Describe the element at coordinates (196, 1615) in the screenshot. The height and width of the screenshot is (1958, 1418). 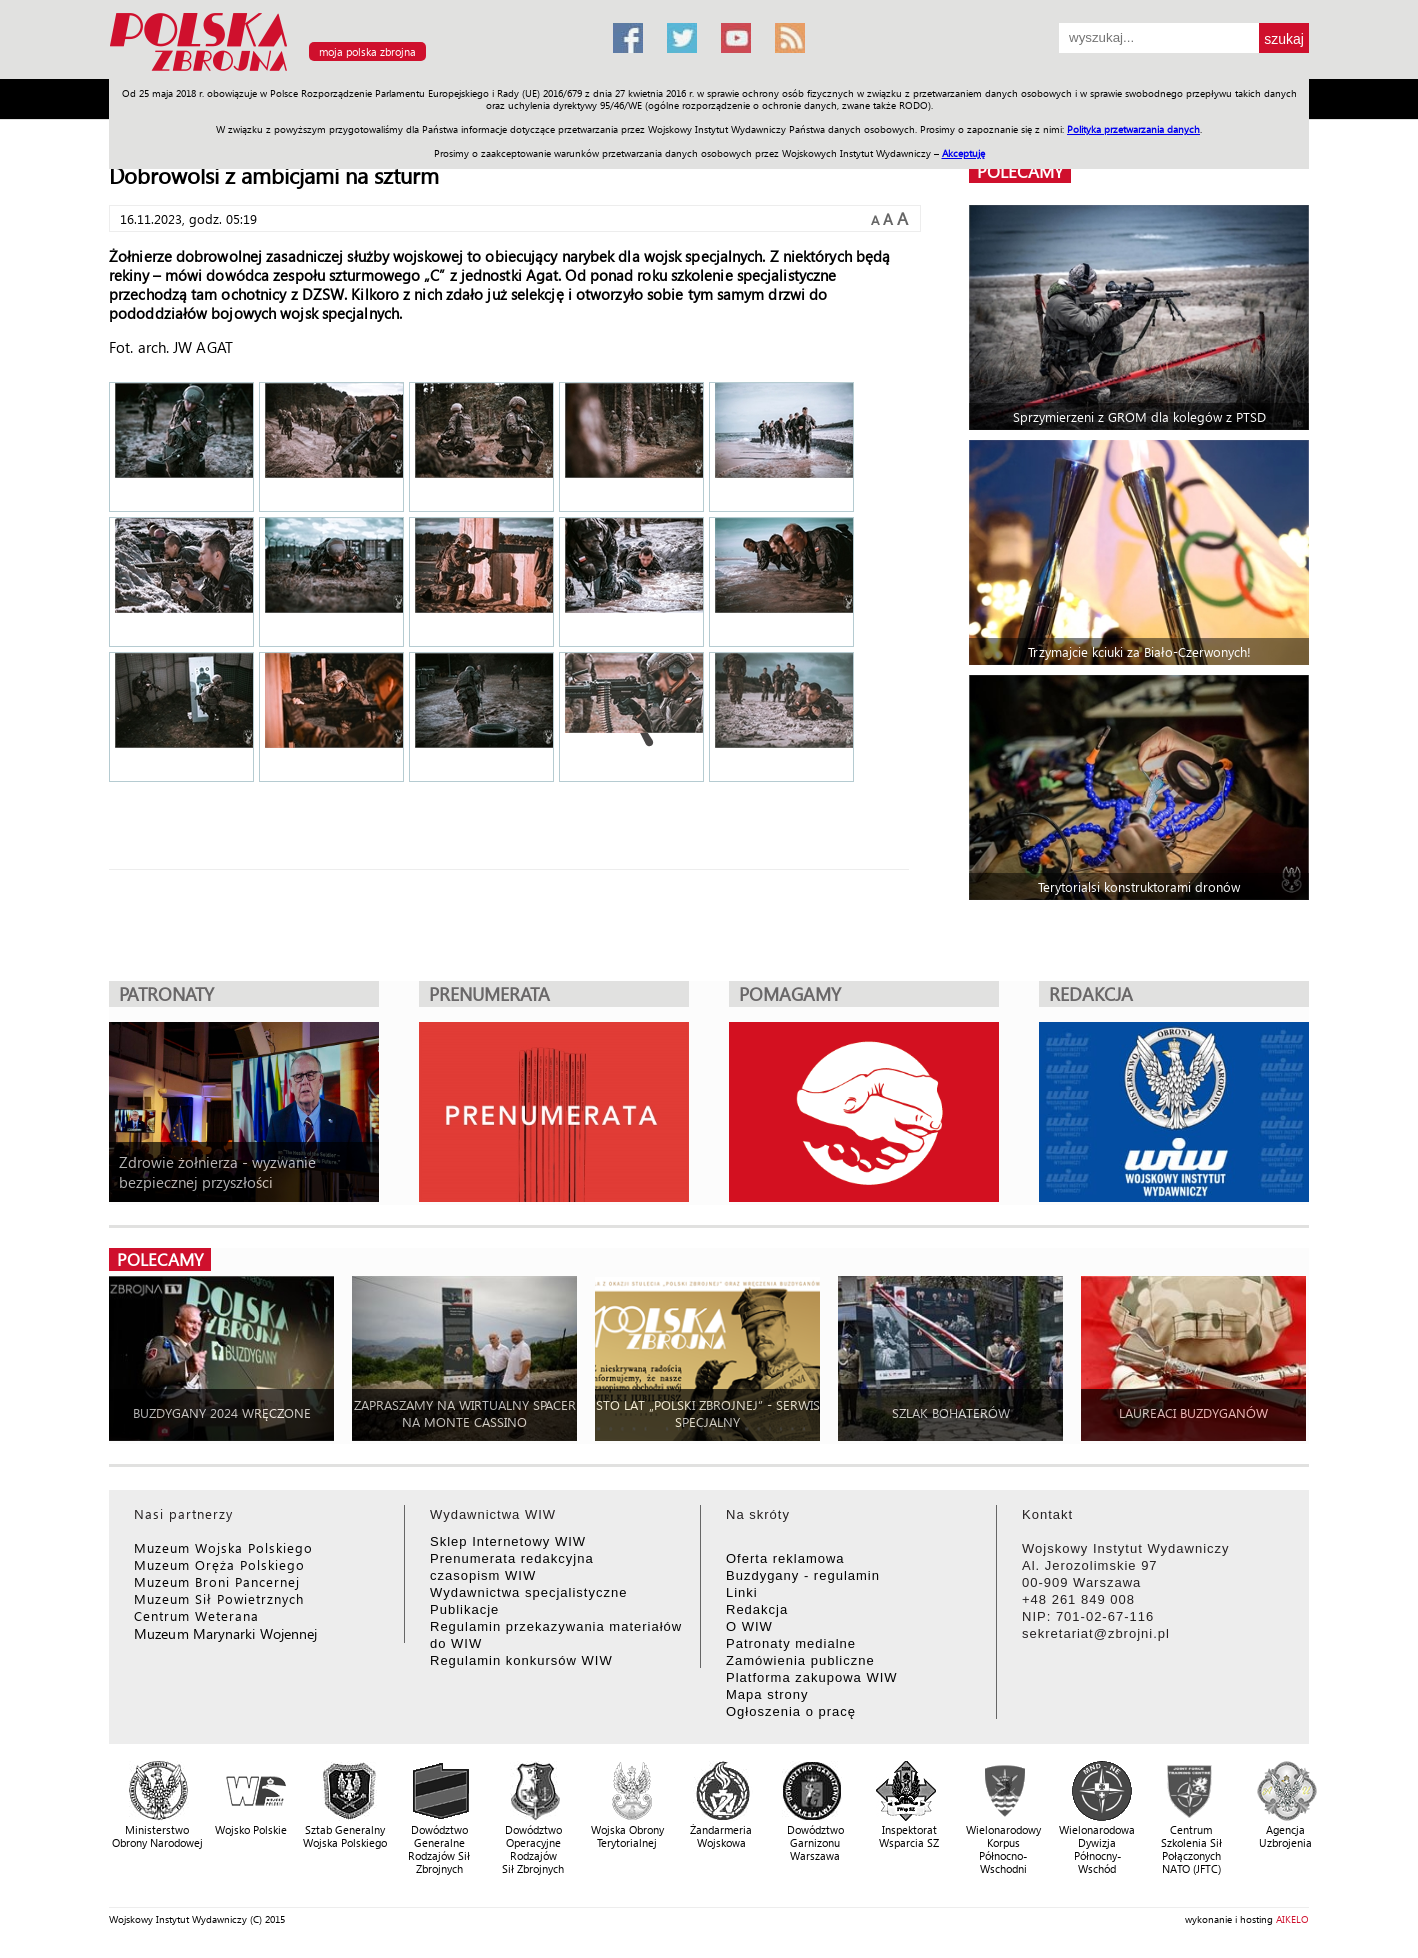
I see `Centrum Weterana` at that location.